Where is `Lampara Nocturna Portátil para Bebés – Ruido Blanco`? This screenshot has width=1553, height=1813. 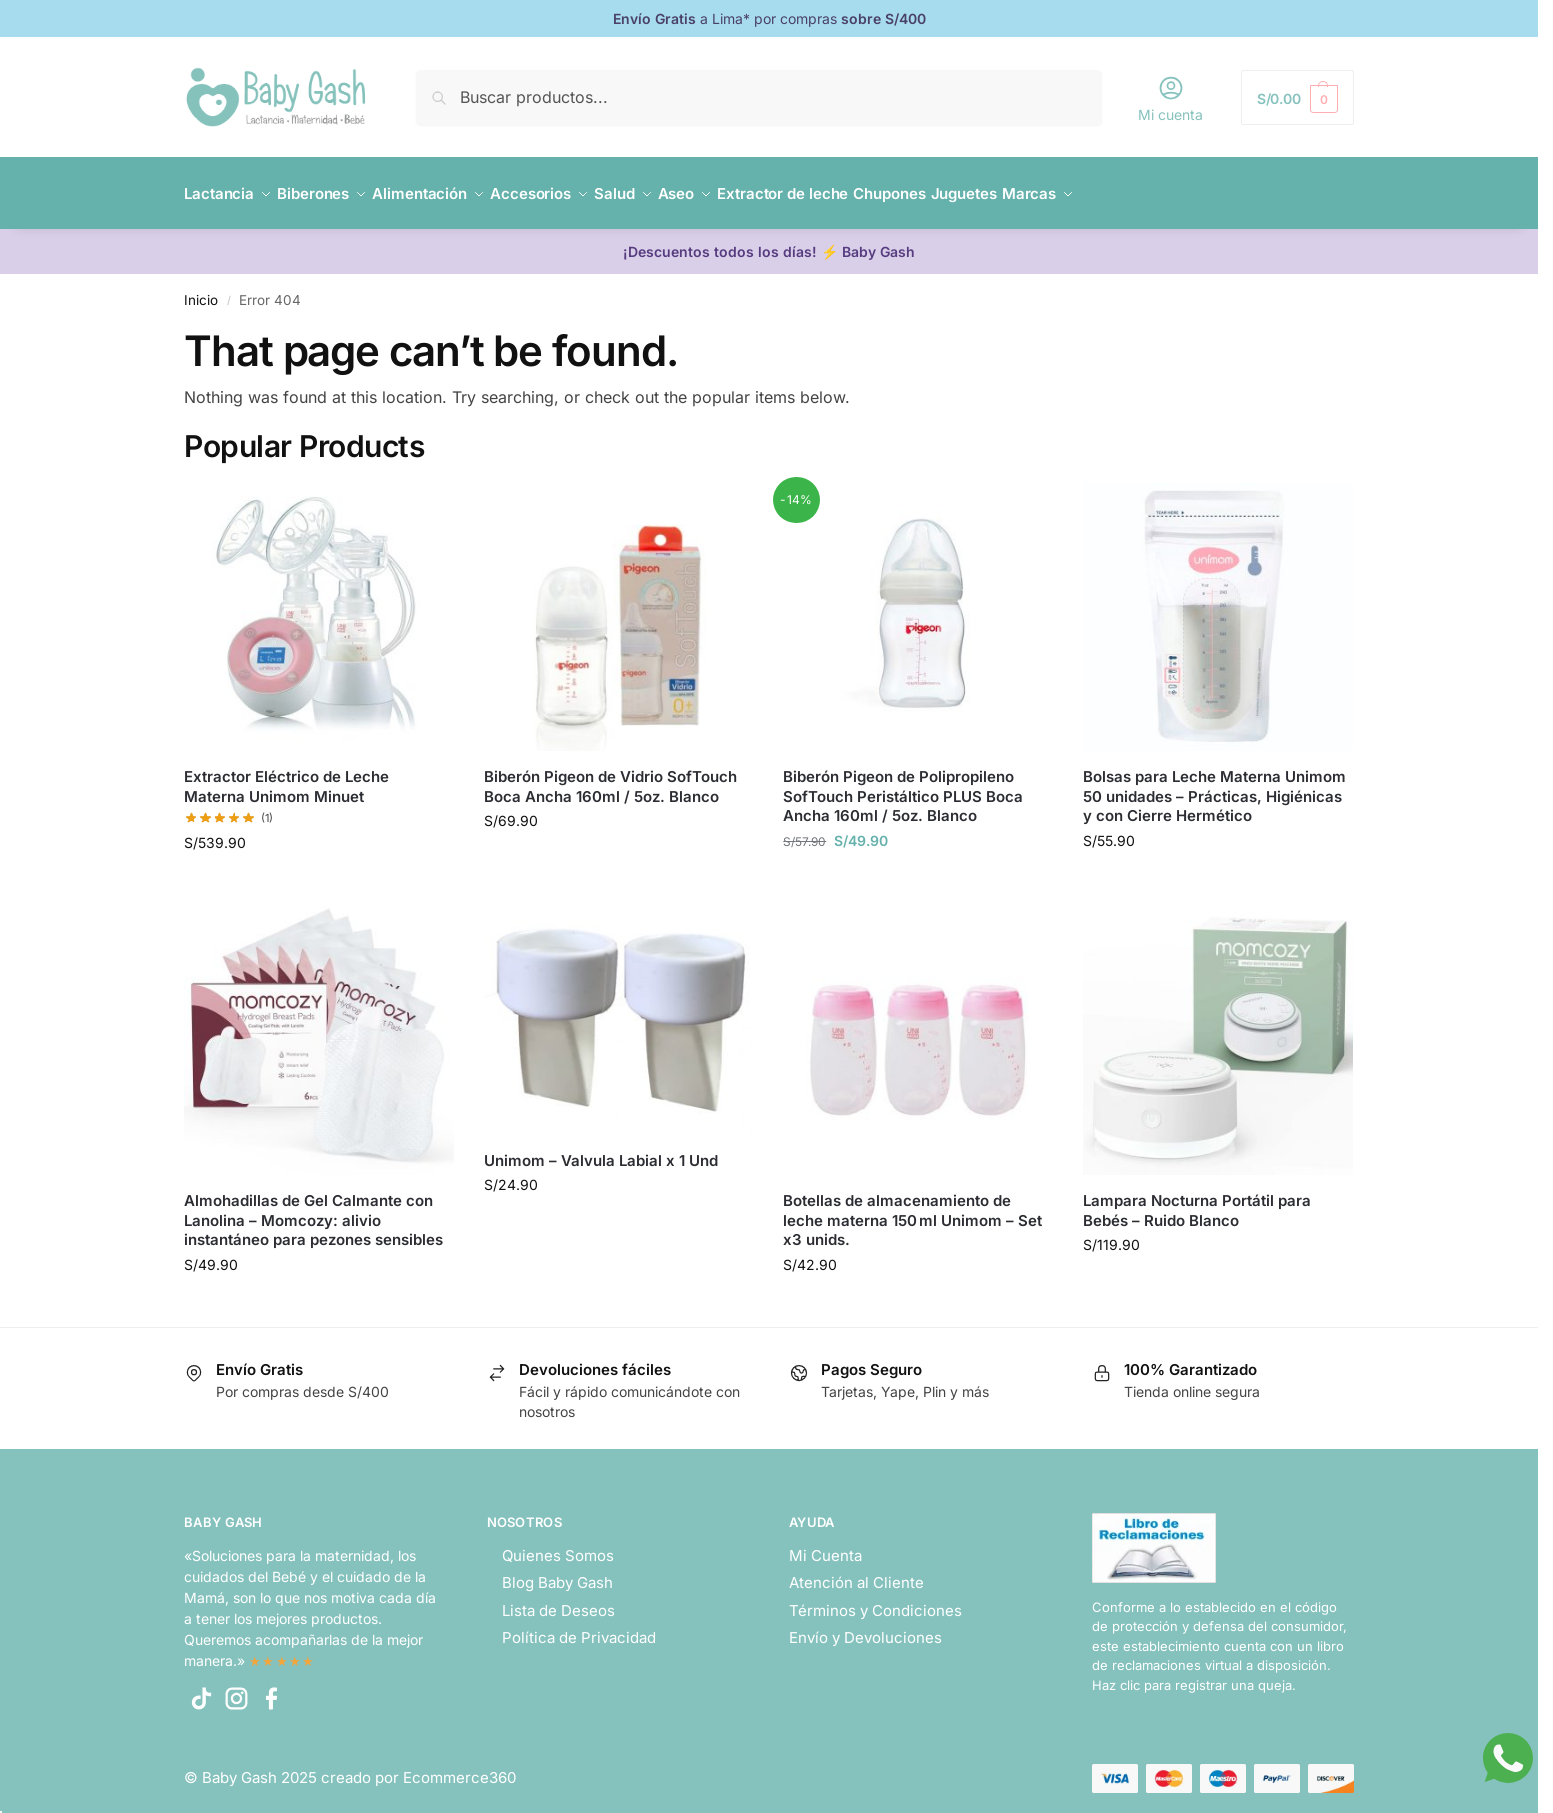
Lampara Nocturna Portátil para Bebés – Ruido Blanco is located at coordinates (1197, 1199).